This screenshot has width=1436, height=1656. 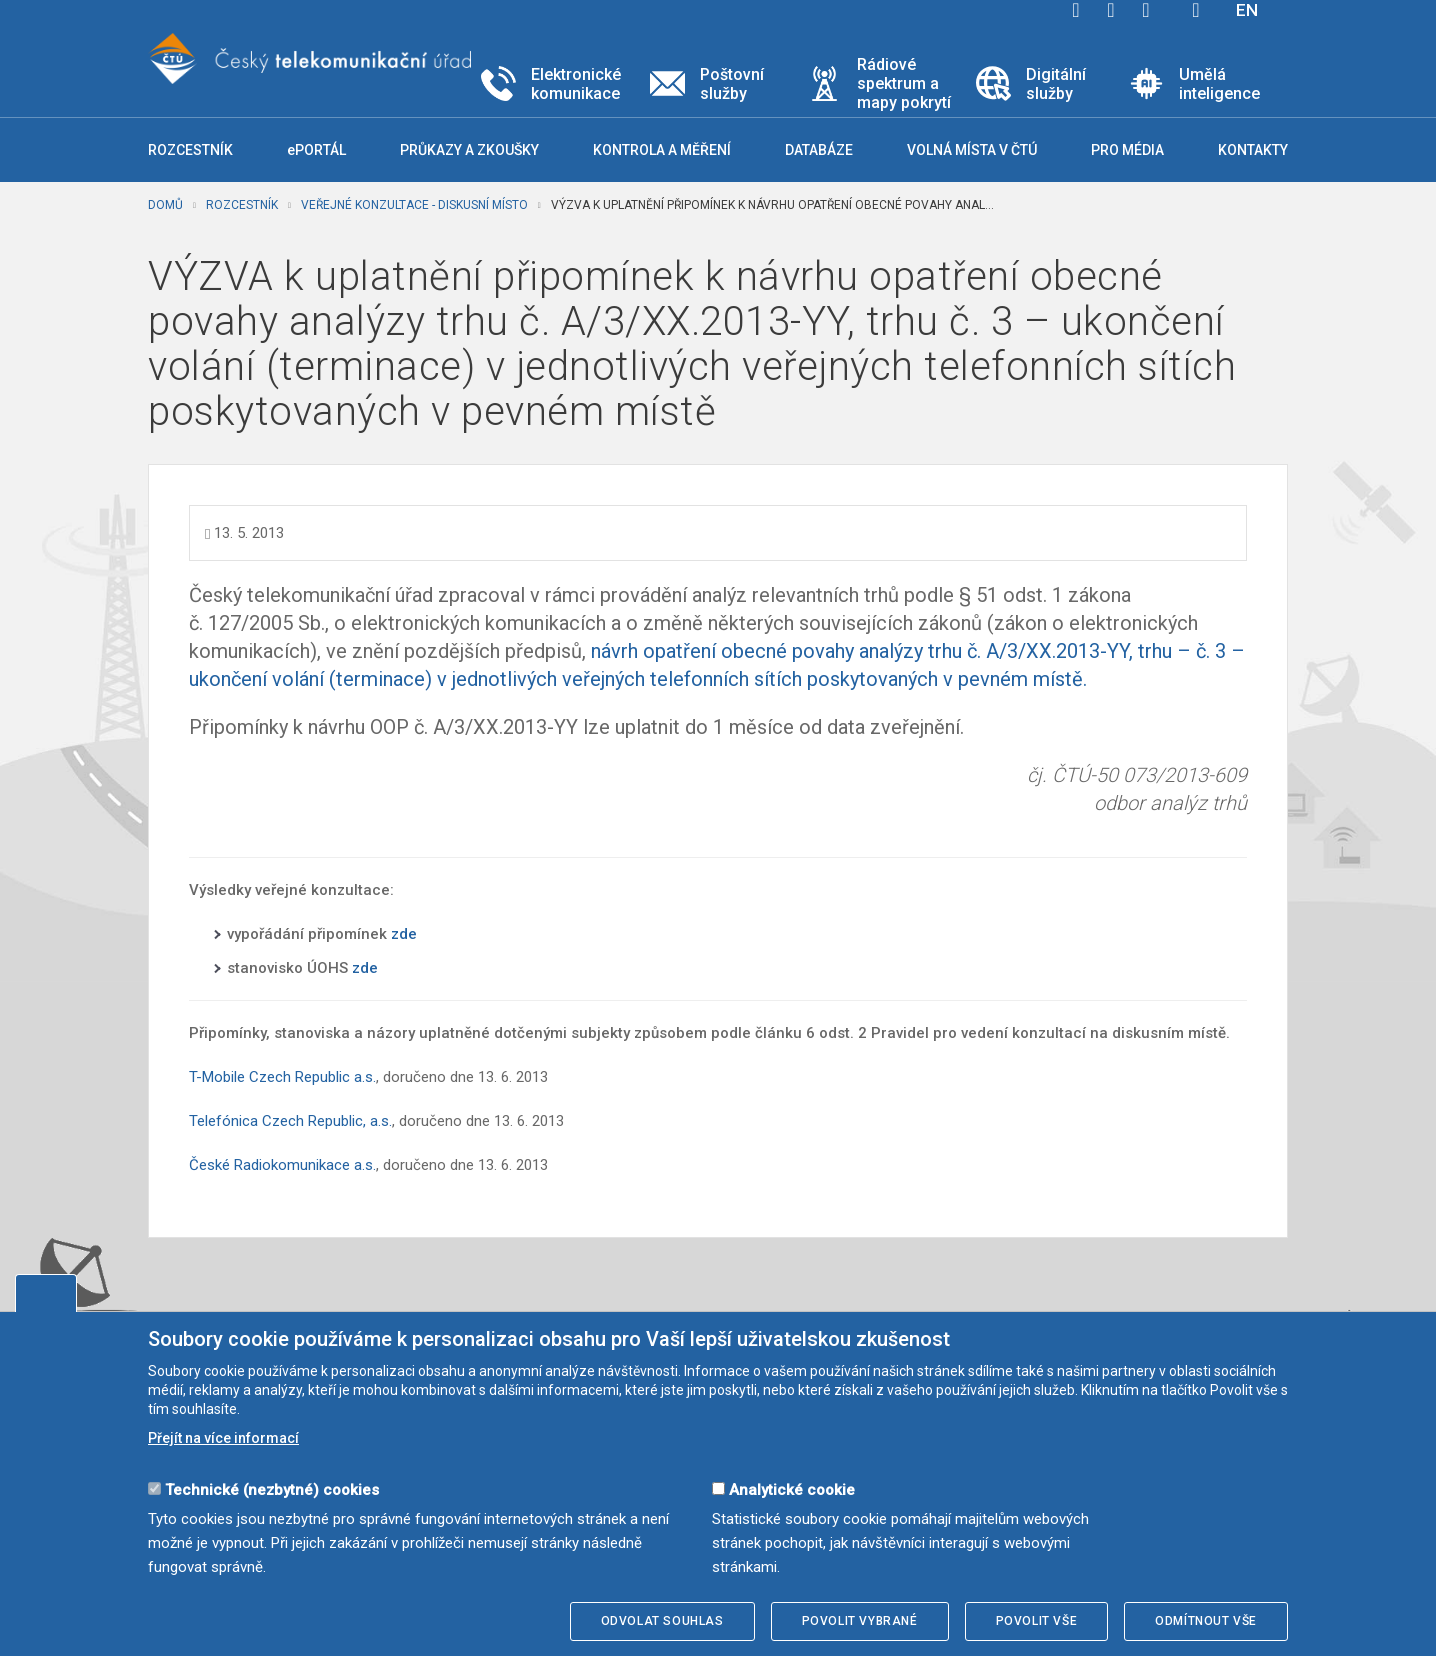 What do you see at coordinates (1247, 10) in the screenshot?
I see `EN` at bounding box center [1247, 10].